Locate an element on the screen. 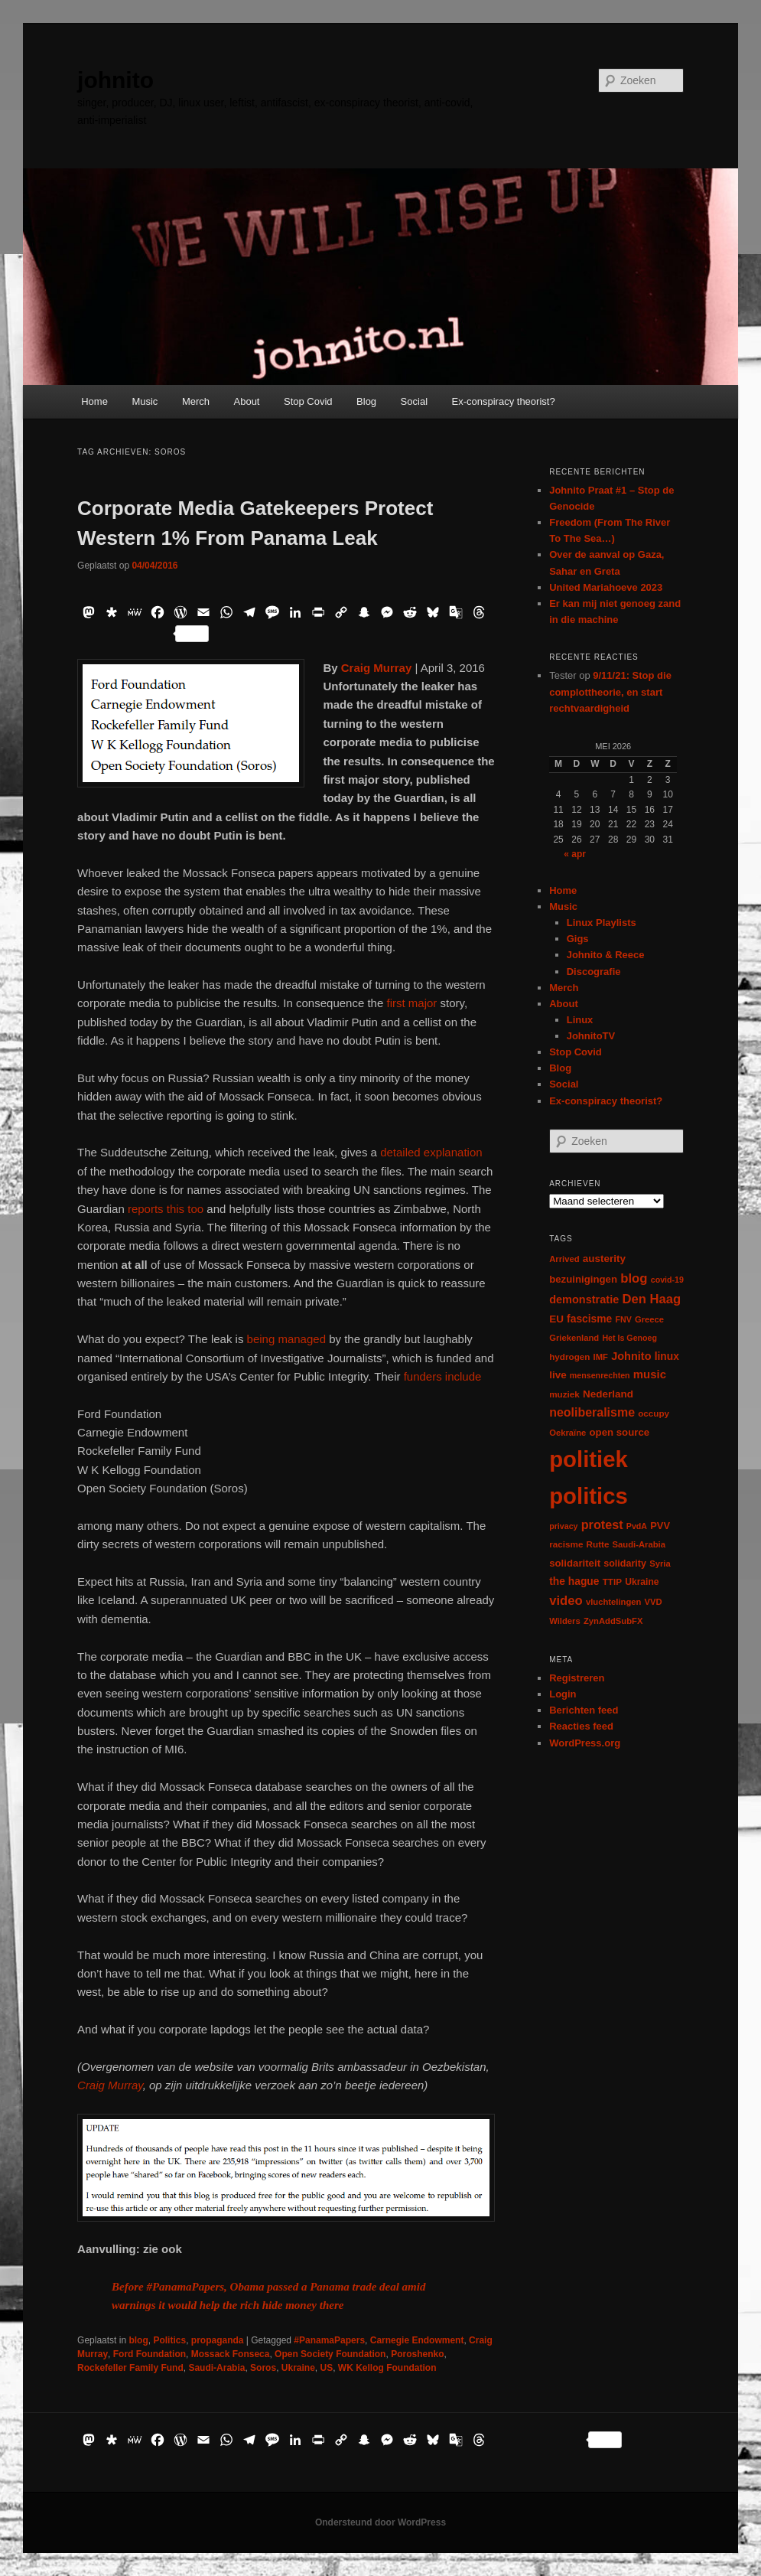  Registreren is located at coordinates (576, 1678).